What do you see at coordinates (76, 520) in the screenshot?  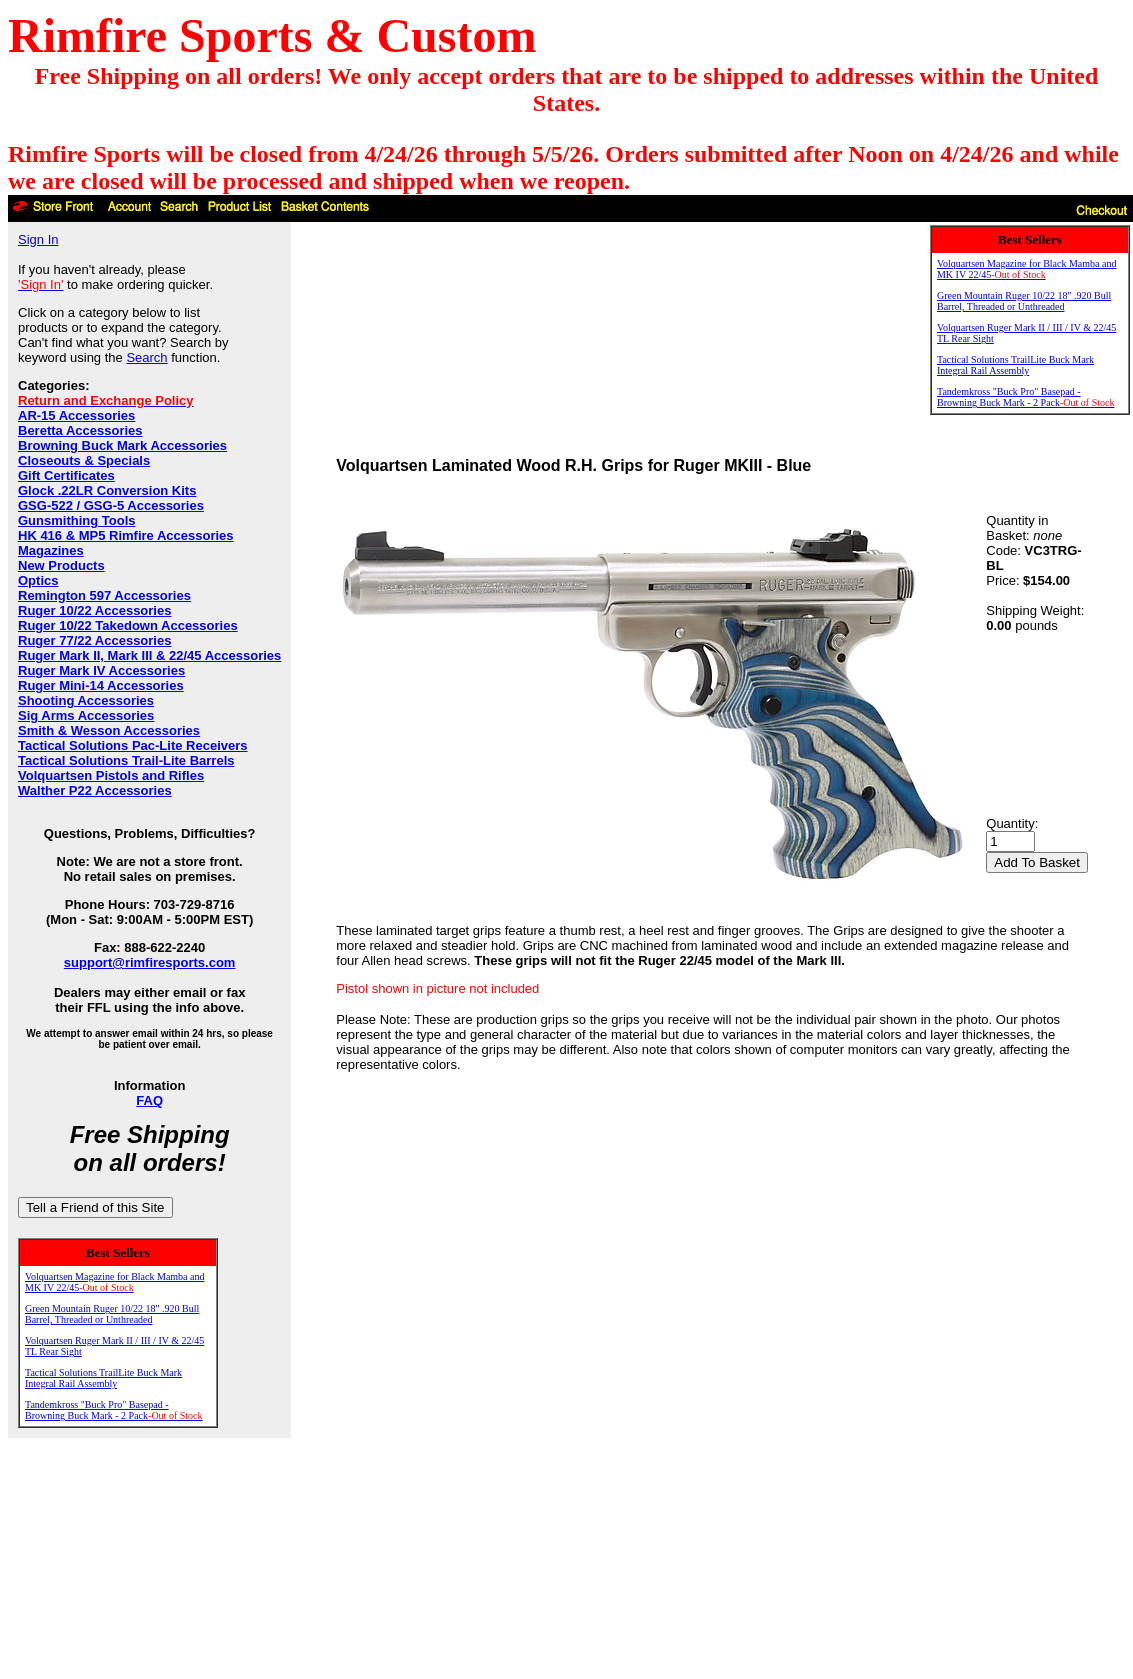 I see `Gunsmithing Tools` at bounding box center [76, 520].